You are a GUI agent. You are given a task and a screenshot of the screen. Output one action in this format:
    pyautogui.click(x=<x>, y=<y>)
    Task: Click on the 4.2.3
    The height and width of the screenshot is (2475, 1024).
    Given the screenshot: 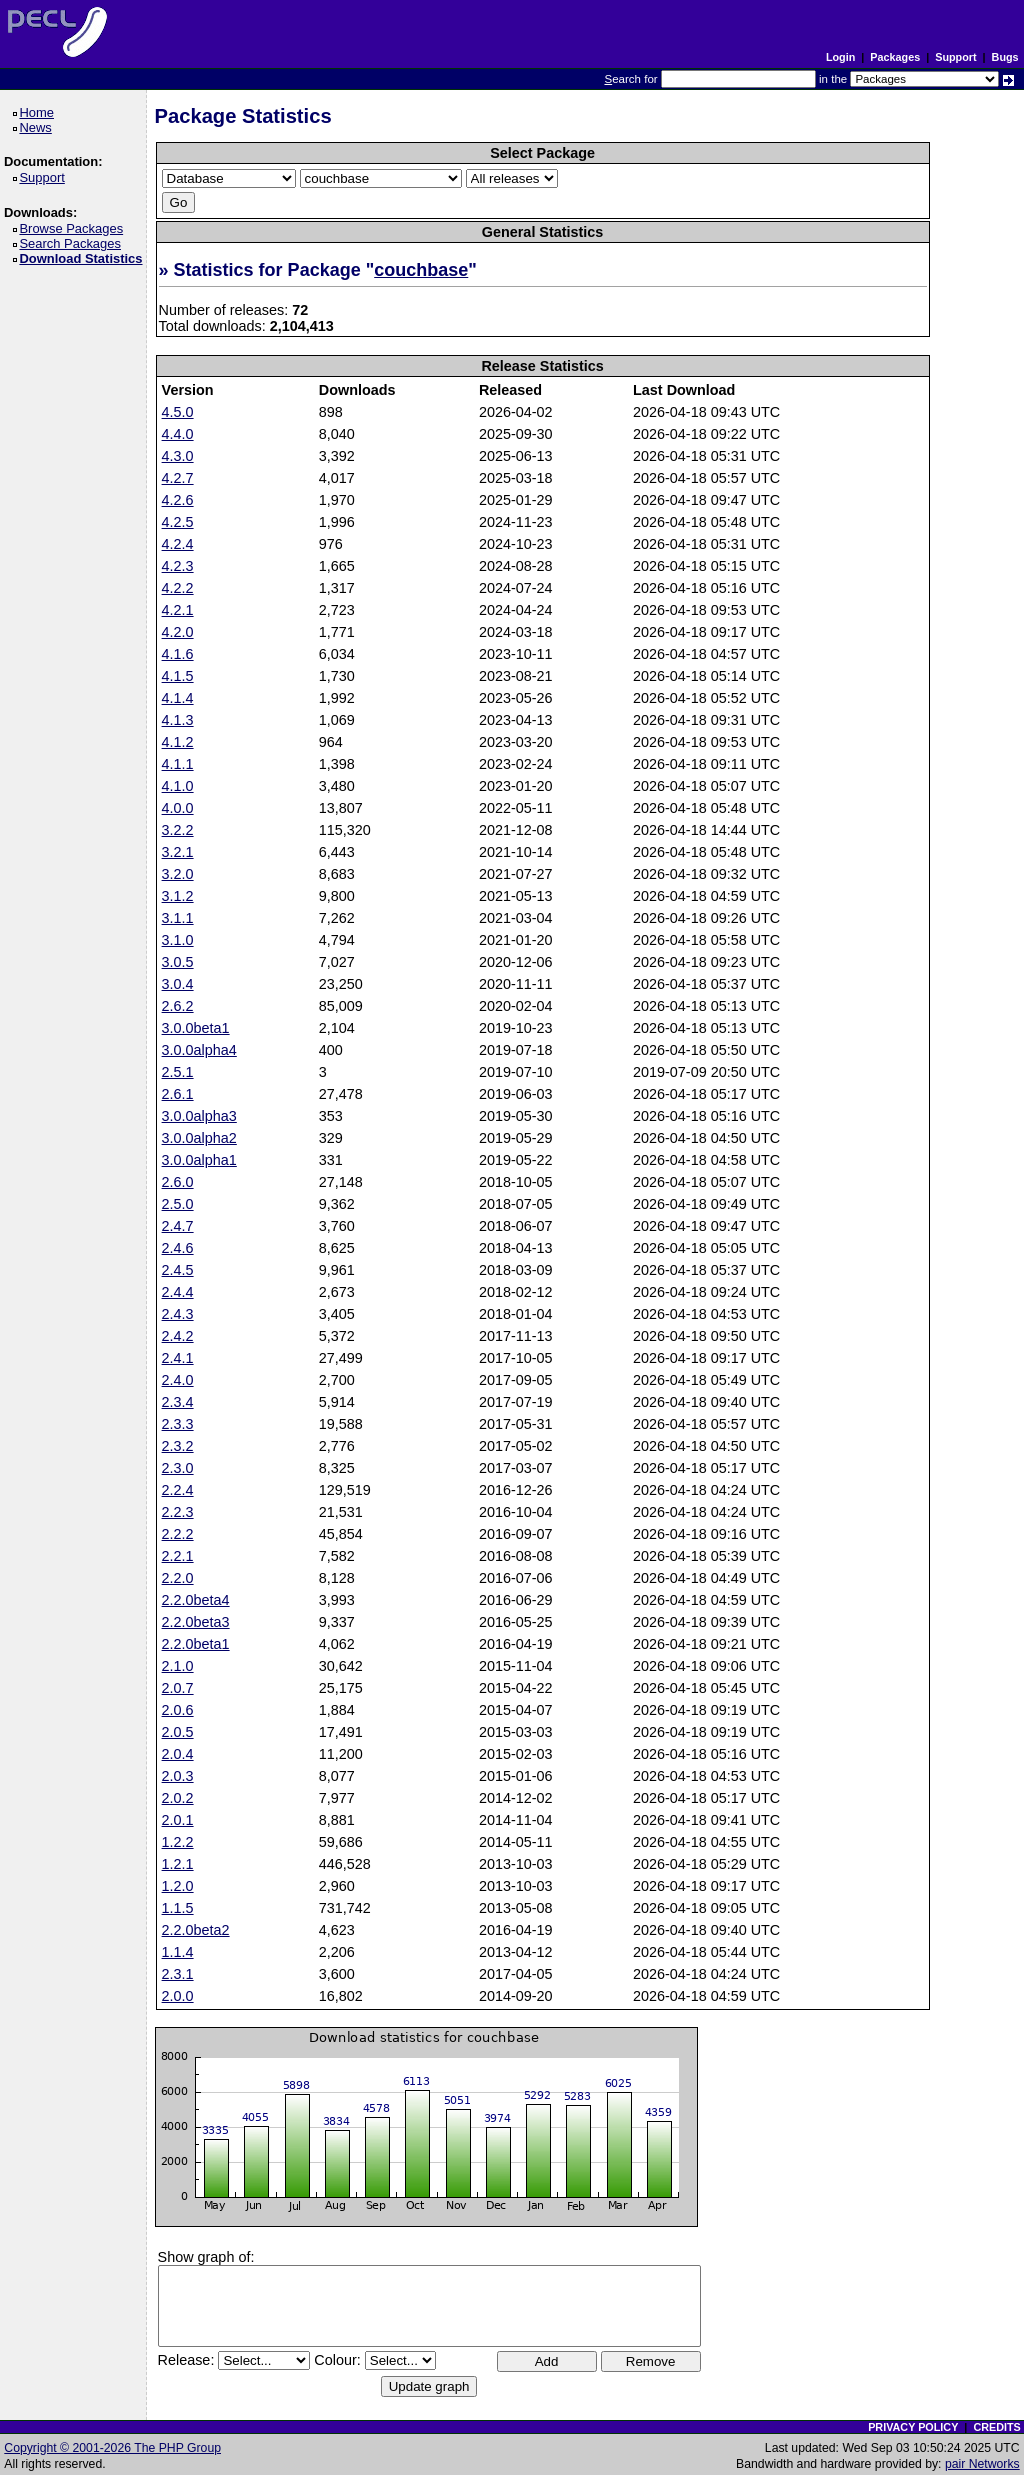 What is the action you would take?
    pyautogui.click(x=178, y=566)
    